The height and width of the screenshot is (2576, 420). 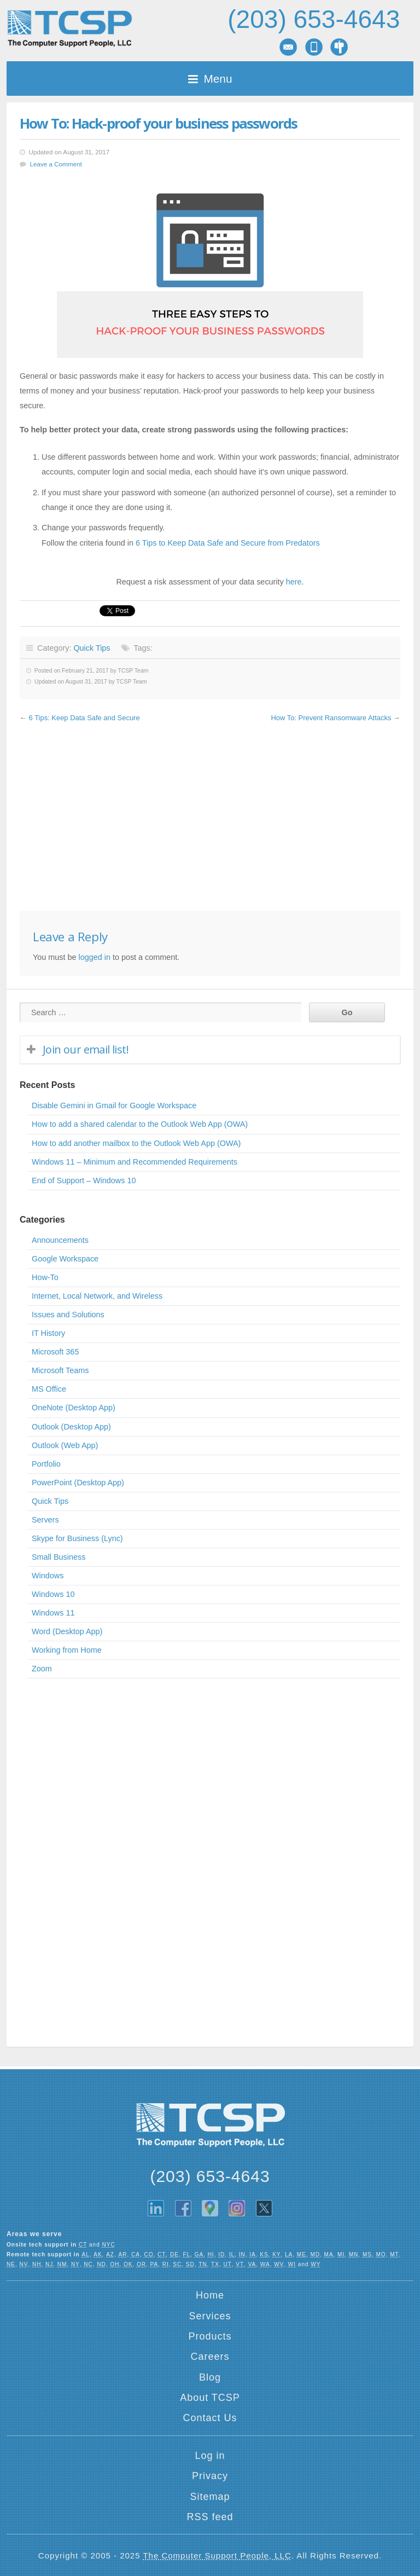 I want to click on RSS feed, so click(x=209, y=2516).